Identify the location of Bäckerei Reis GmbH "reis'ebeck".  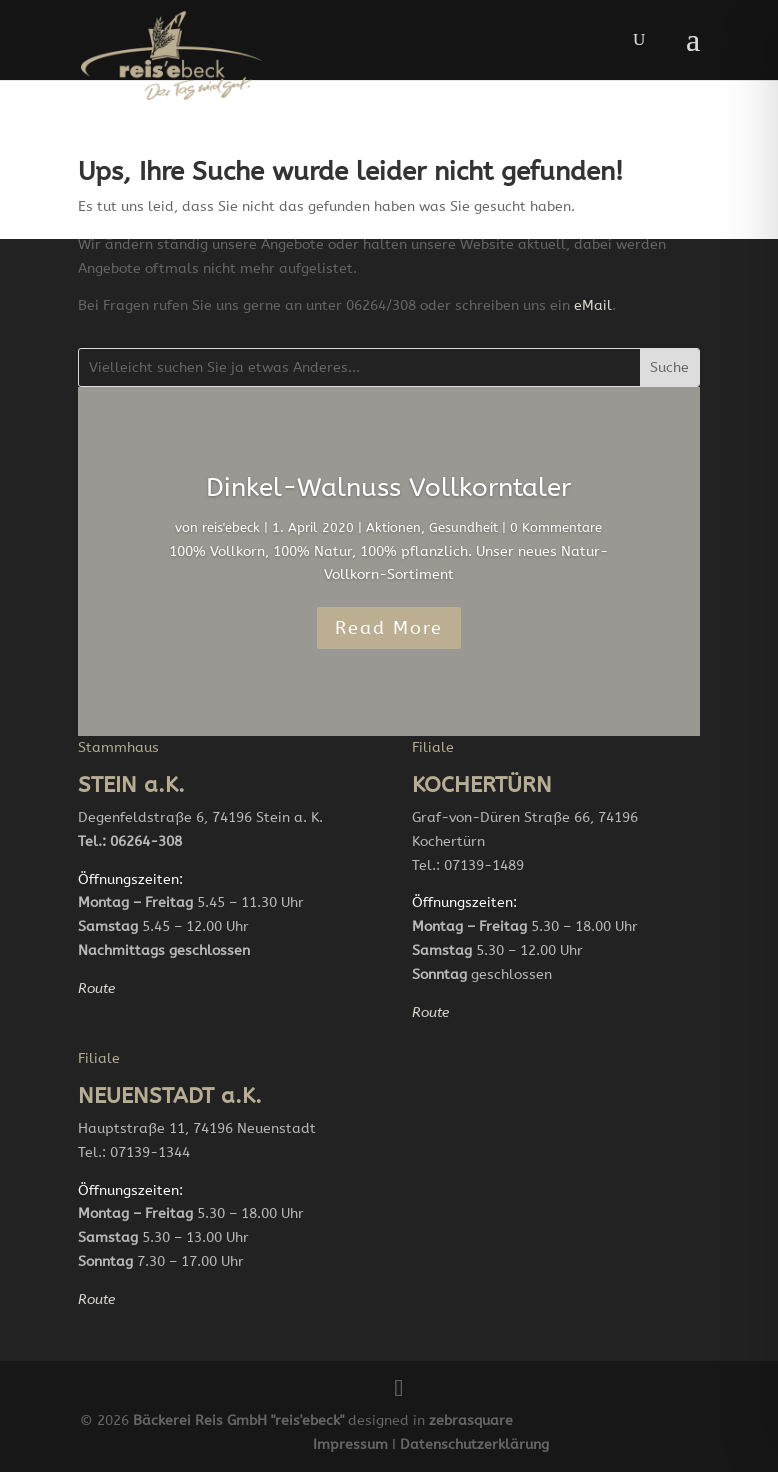
(238, 1420).